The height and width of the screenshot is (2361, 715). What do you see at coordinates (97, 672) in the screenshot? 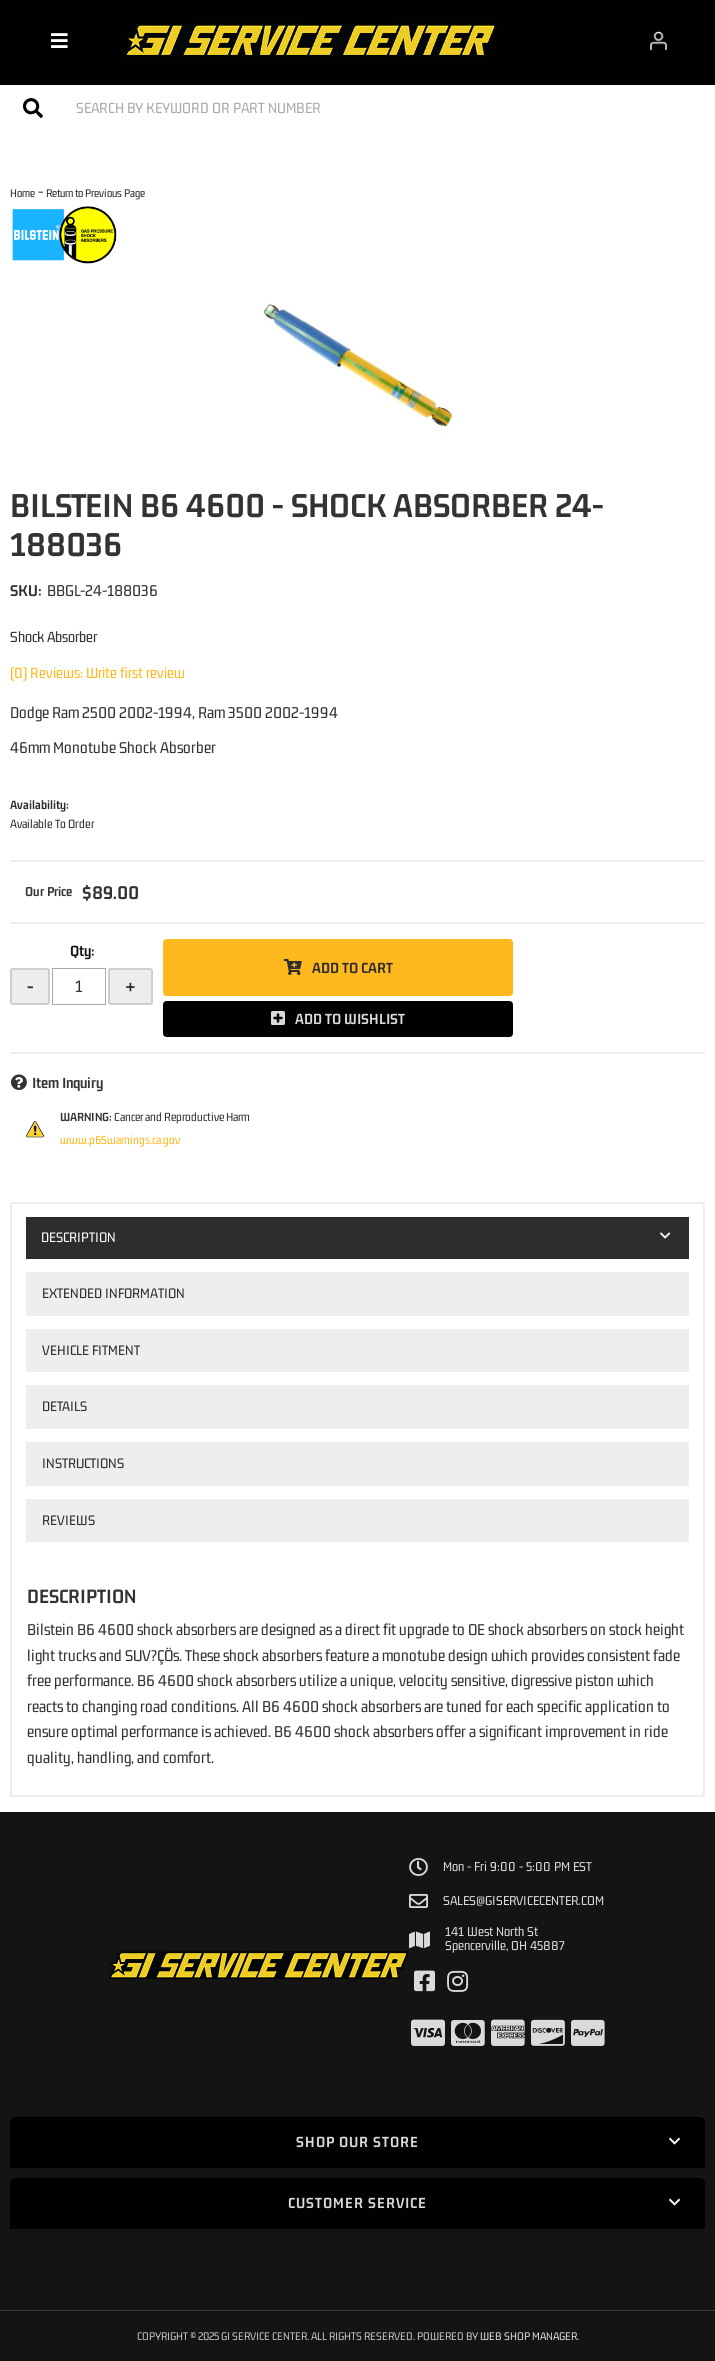
I see `(0) Reviews: Write first review` at bounding box center [97, 672].